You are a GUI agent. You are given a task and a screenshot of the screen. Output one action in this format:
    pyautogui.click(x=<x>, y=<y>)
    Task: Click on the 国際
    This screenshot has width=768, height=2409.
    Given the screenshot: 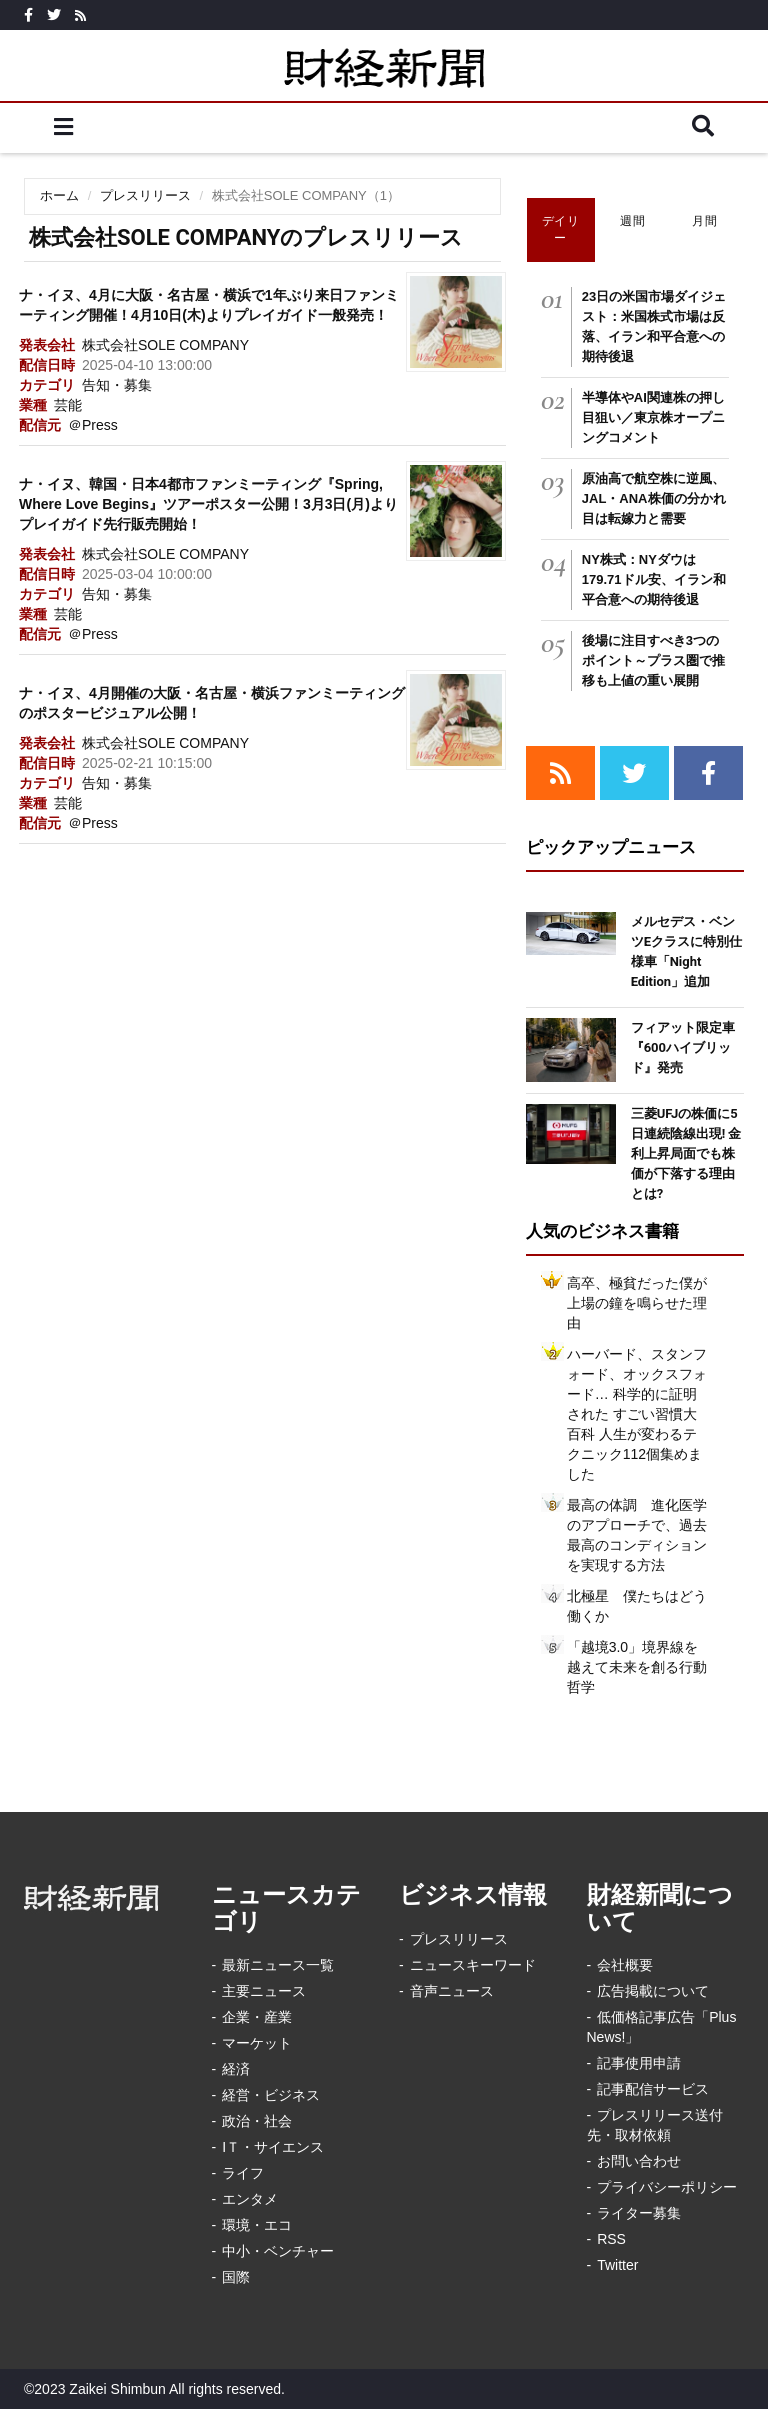 What is the action you would take?
    pyautogui.click(x=236, y=2277)
    